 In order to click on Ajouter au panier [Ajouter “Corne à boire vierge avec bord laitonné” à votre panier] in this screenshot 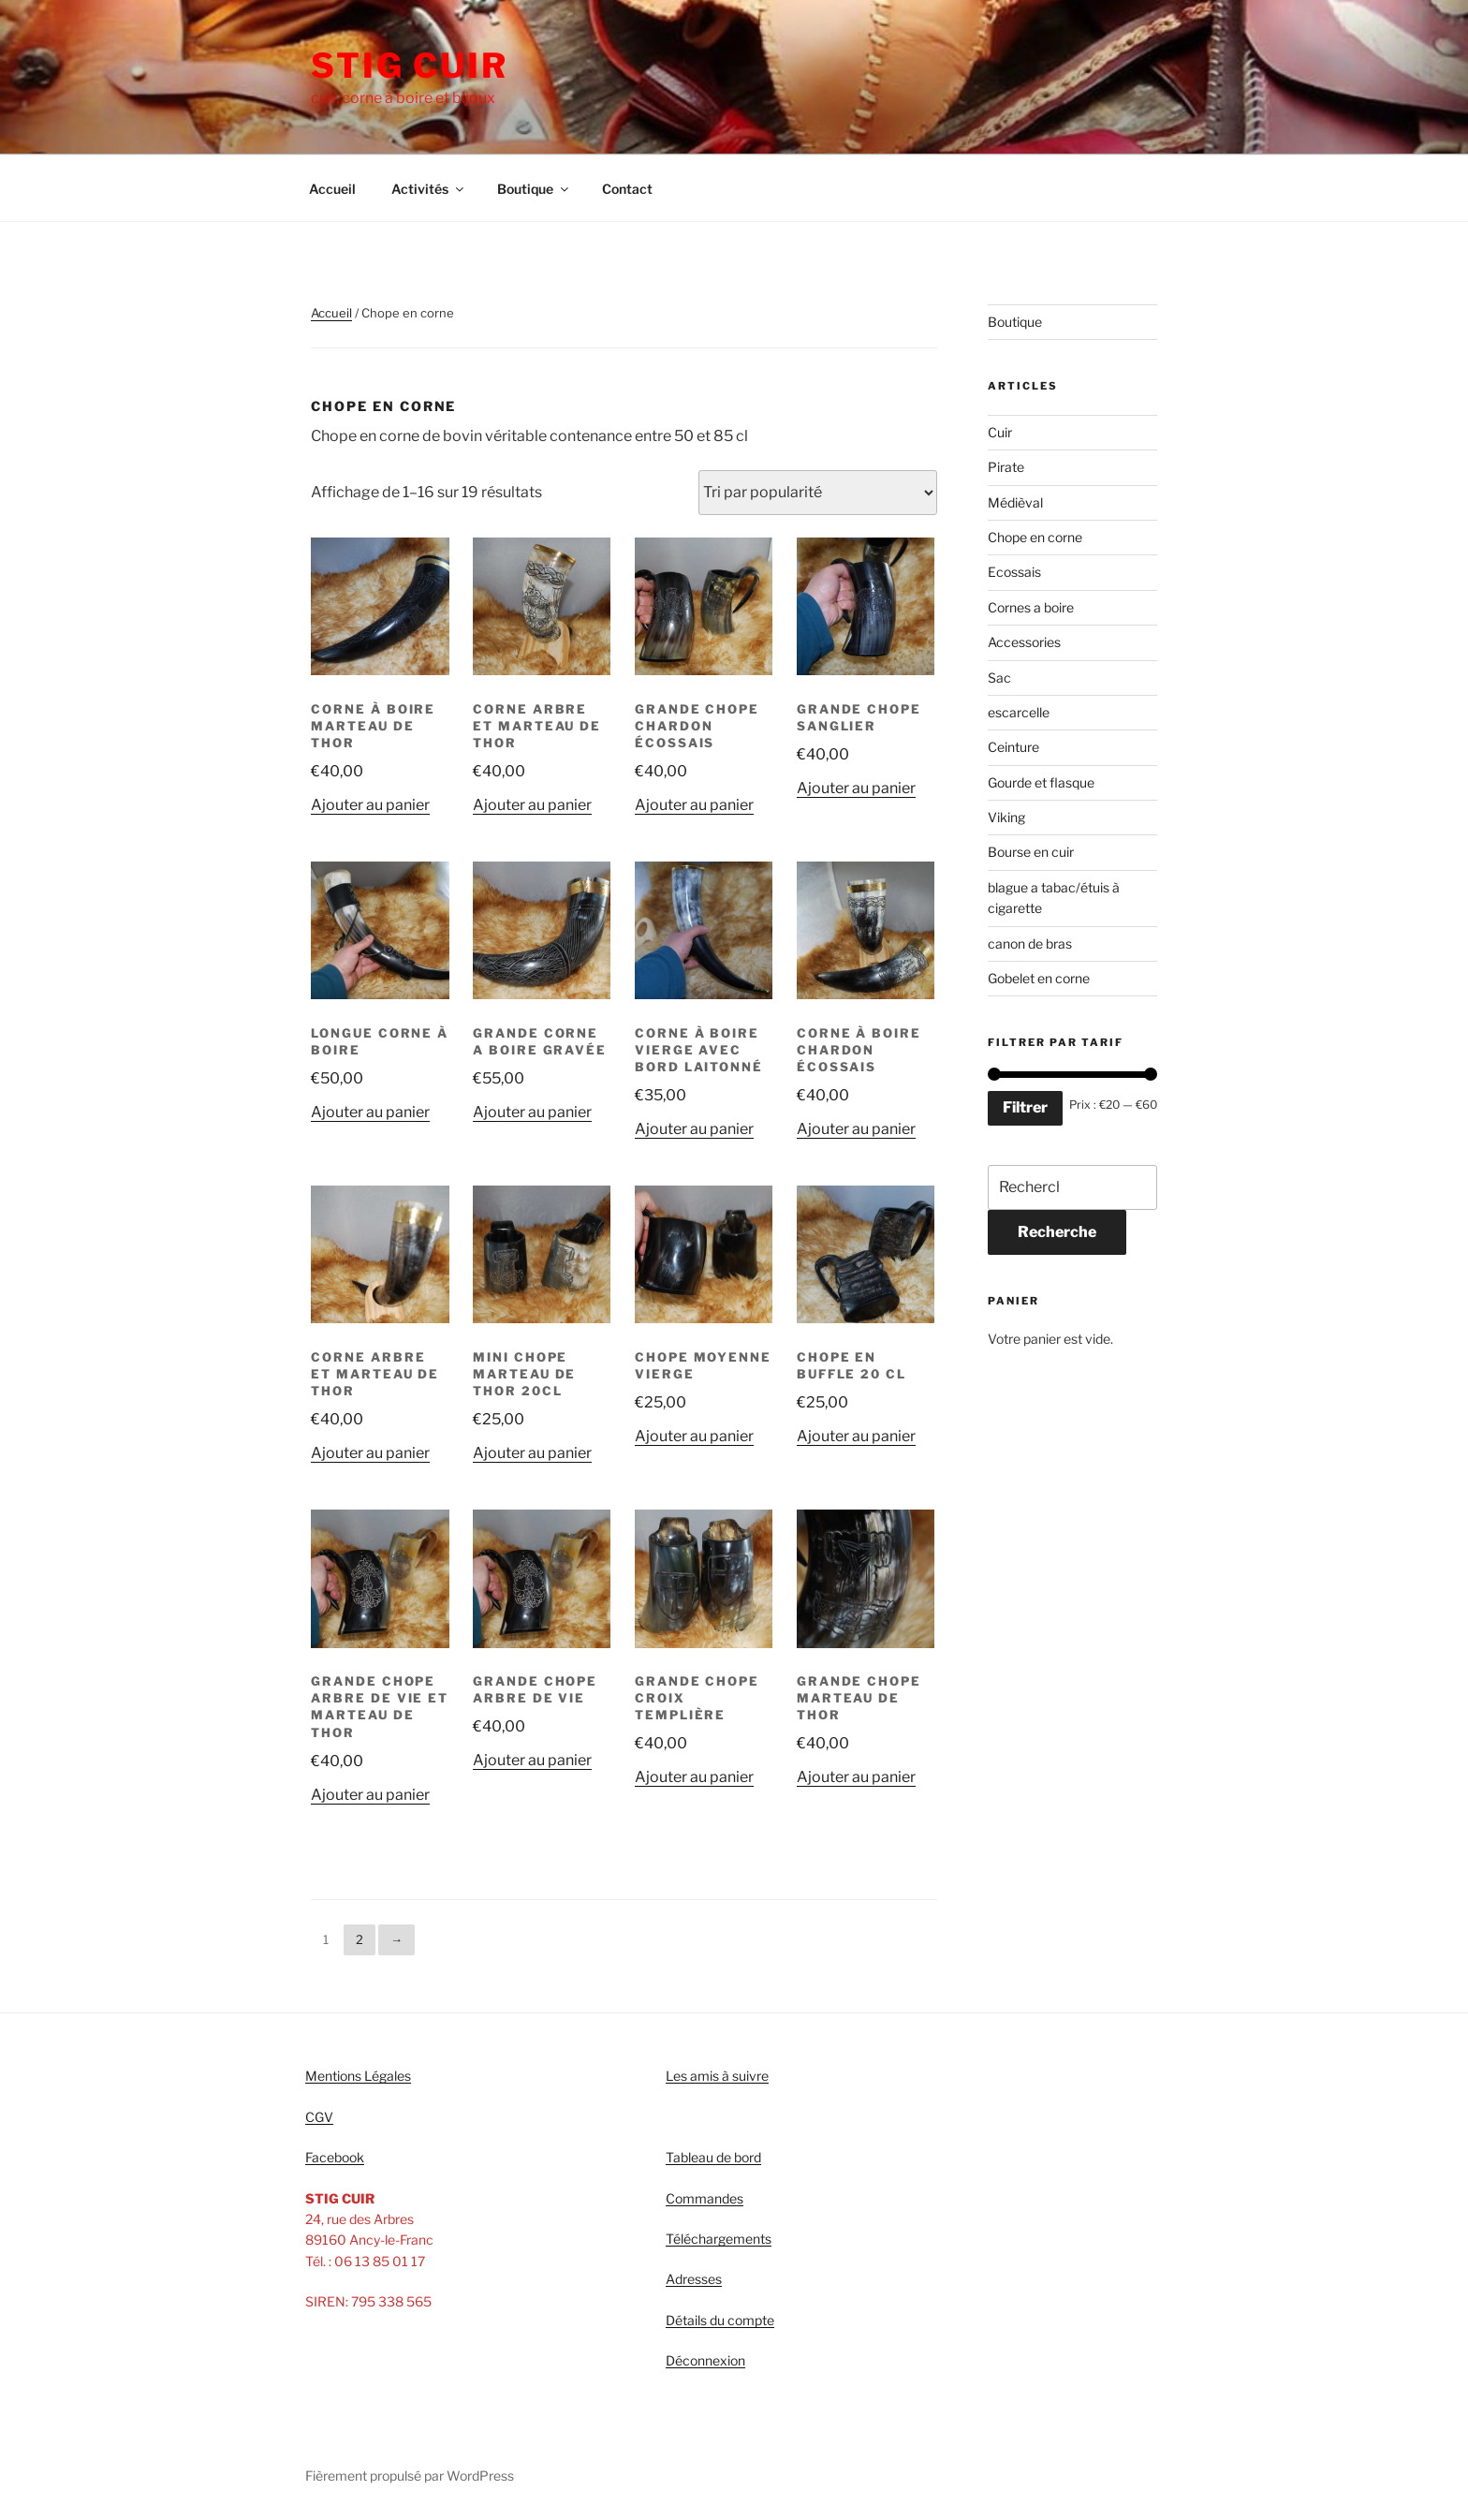, I will do `click(694, 1129)`.